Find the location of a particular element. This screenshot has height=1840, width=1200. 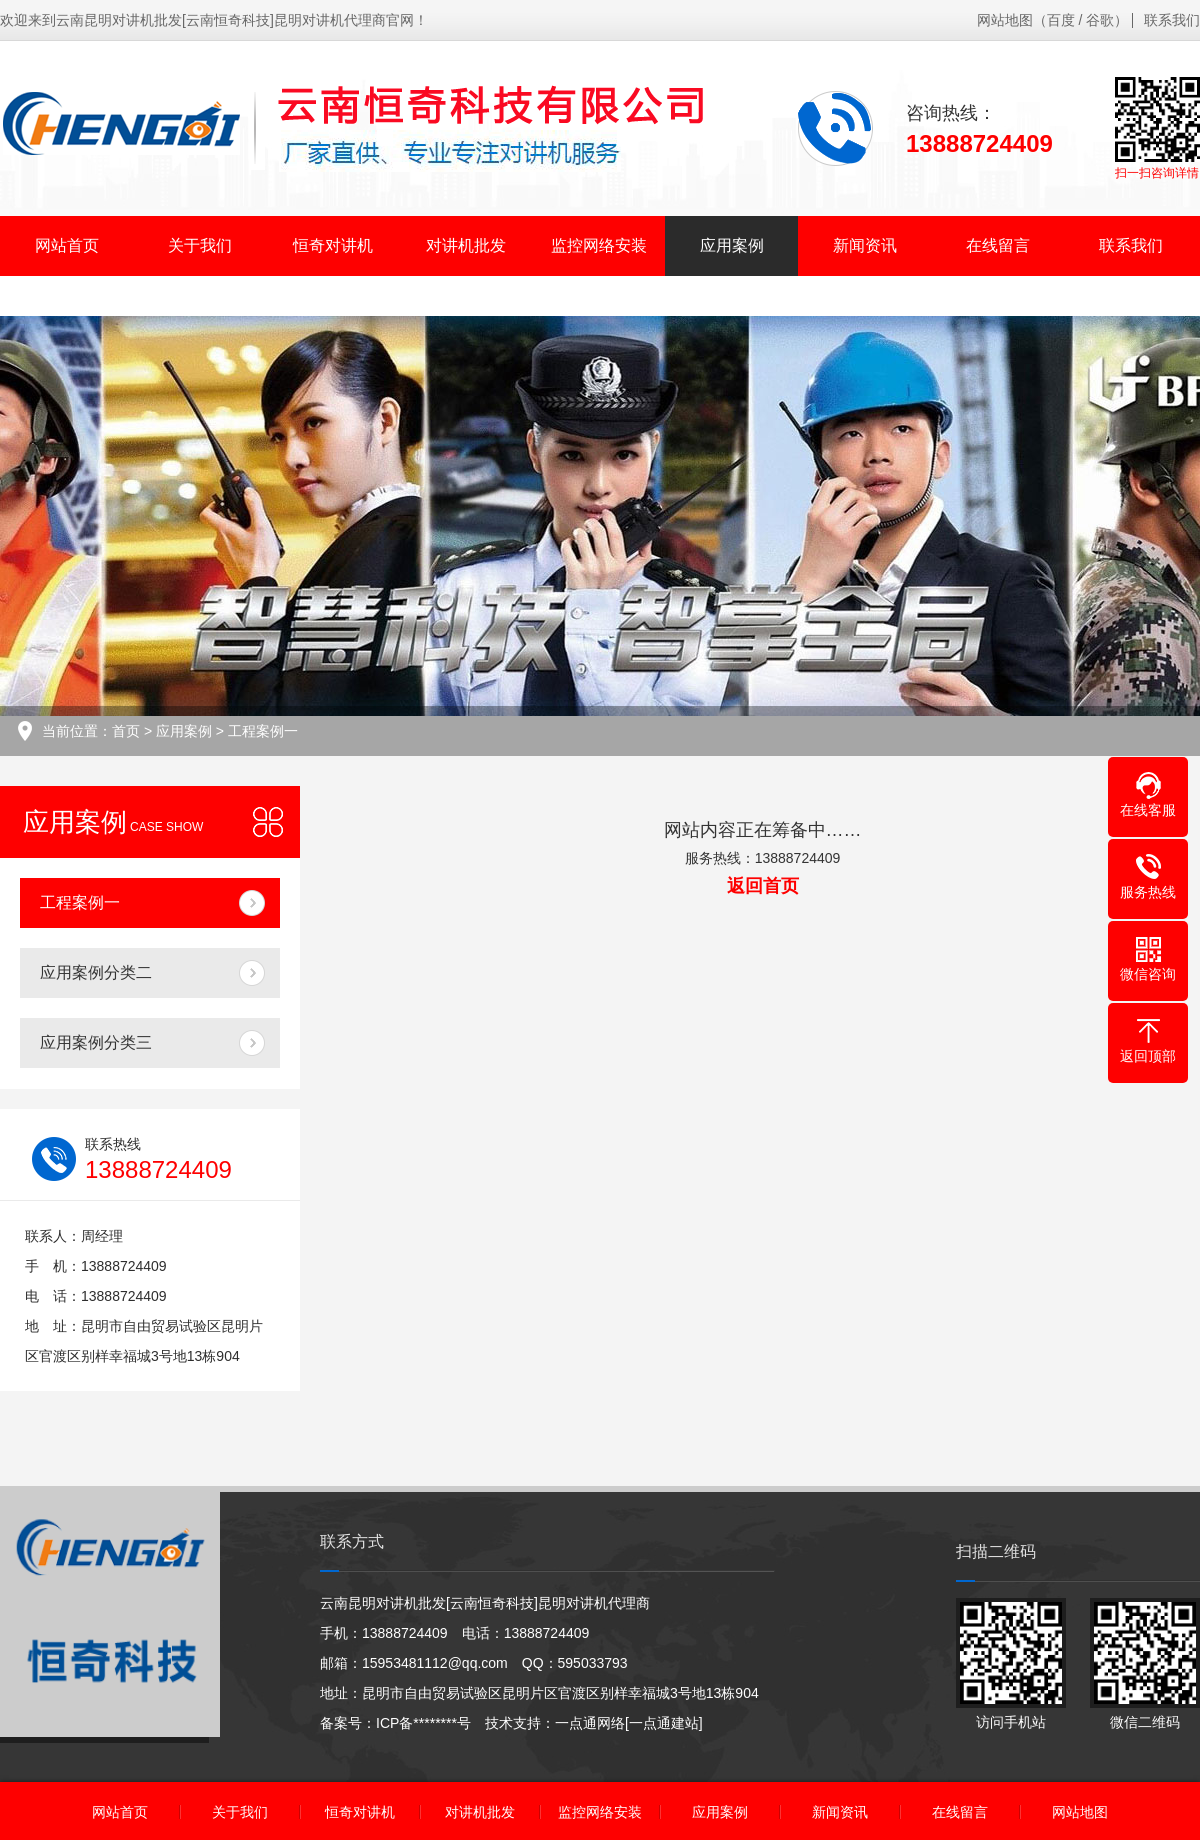

[一点通建站] is located at coordinates (664, 1723).